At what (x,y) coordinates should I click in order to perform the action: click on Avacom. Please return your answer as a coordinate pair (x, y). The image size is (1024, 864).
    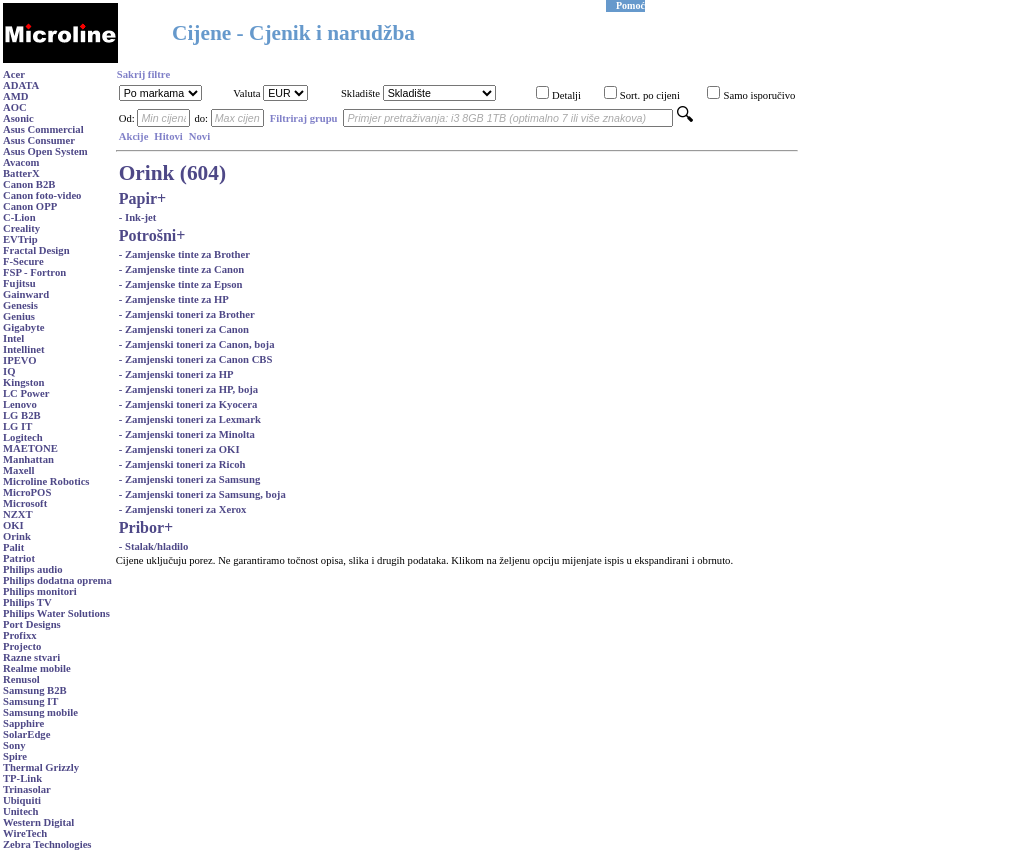
    Looking at the image, I should click on (21, 162).